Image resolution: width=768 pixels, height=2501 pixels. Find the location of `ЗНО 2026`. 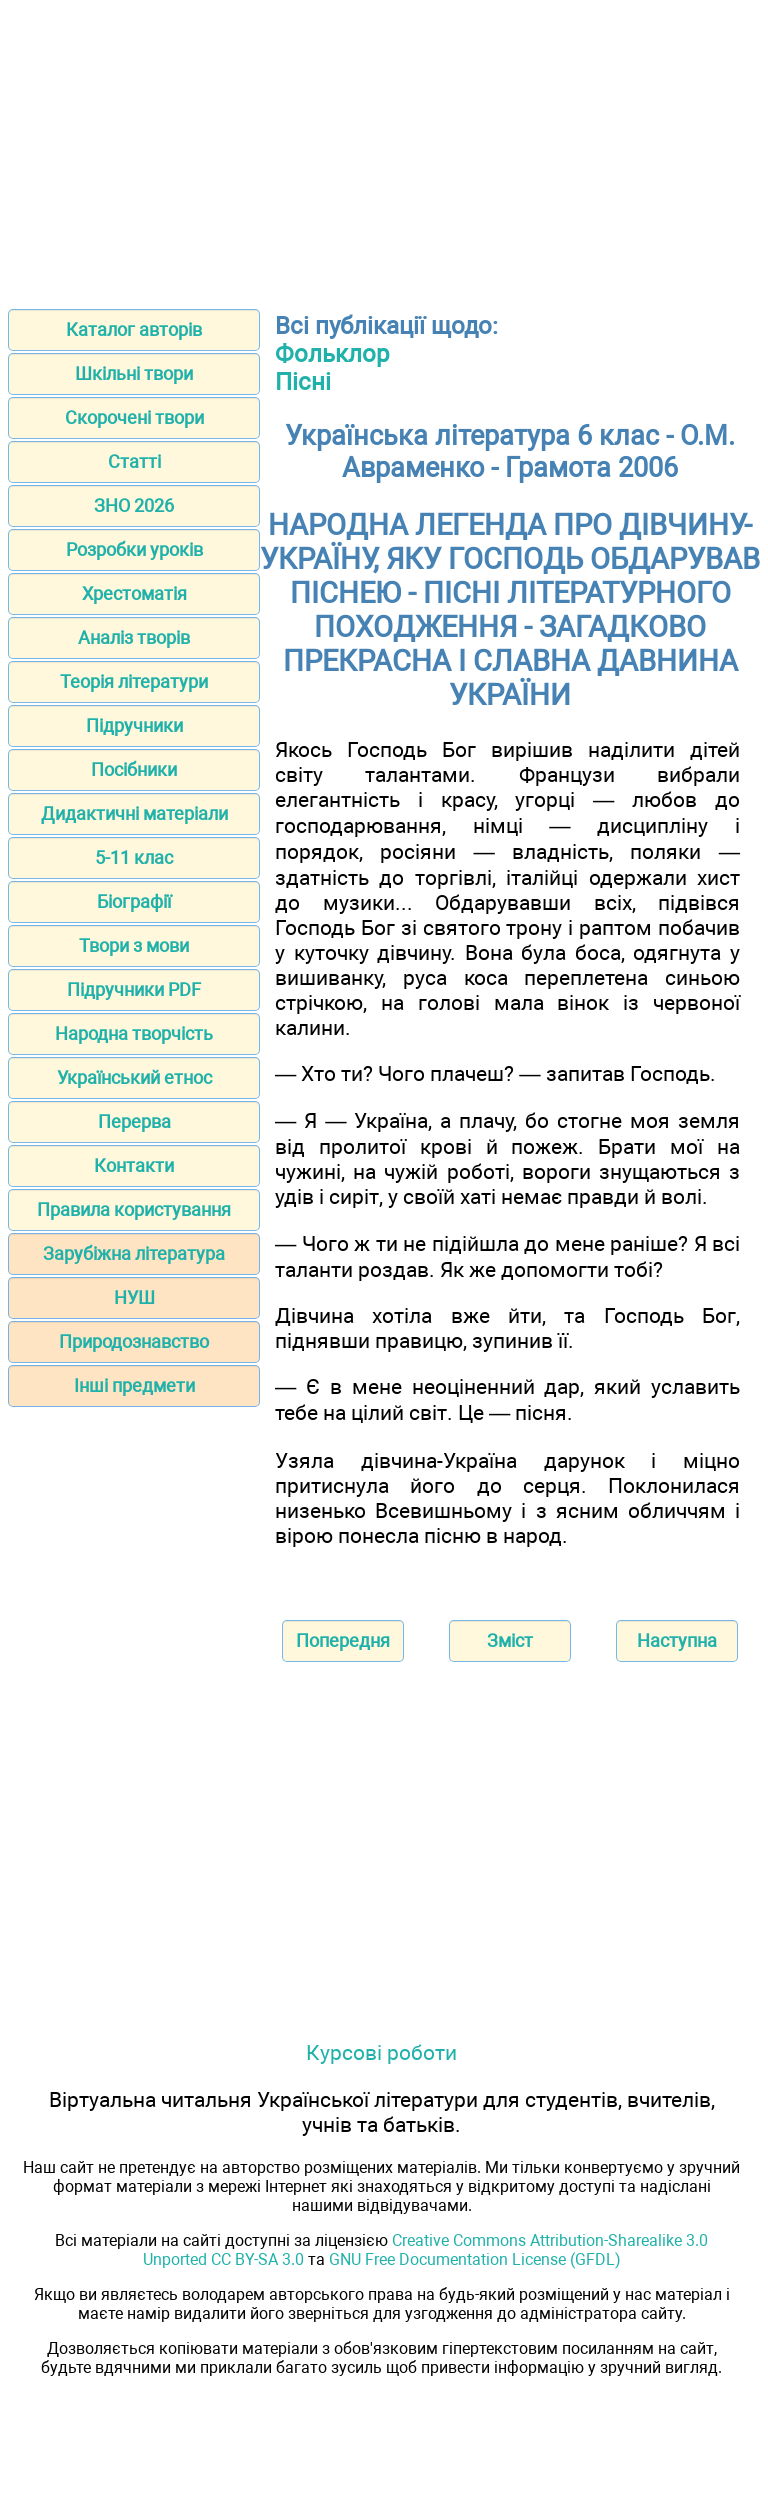

ЗНО 2026 is located at coordinates (134, 505).